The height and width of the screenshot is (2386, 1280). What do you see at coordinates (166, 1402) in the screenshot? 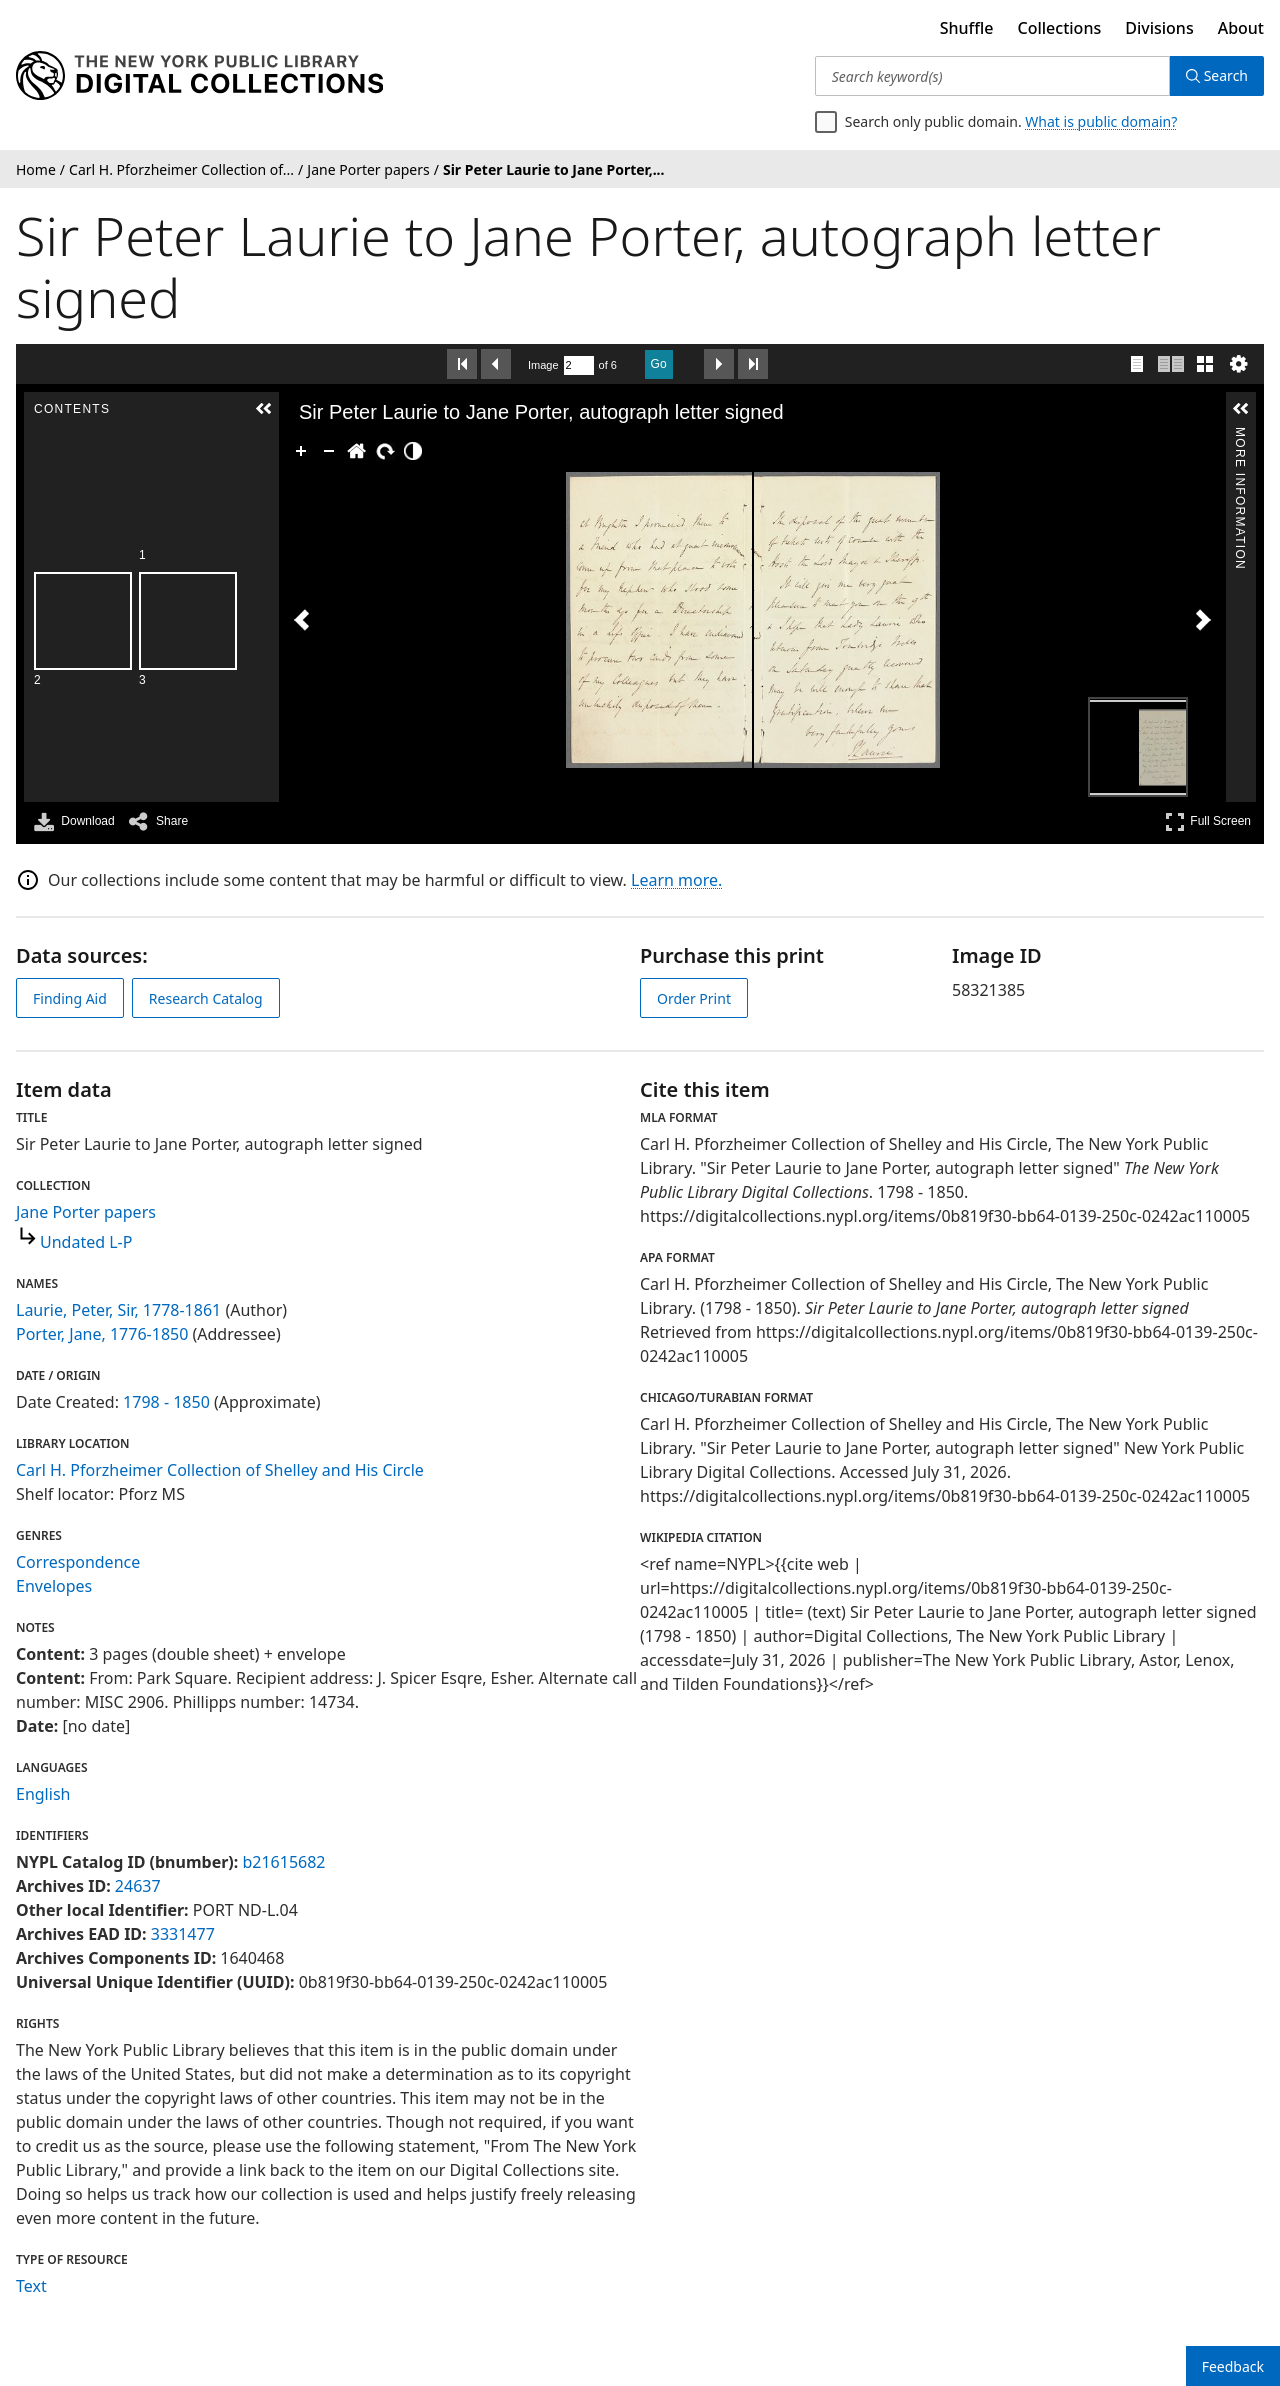
I see `1798 - 1850` at bounding box center [166, 1402].